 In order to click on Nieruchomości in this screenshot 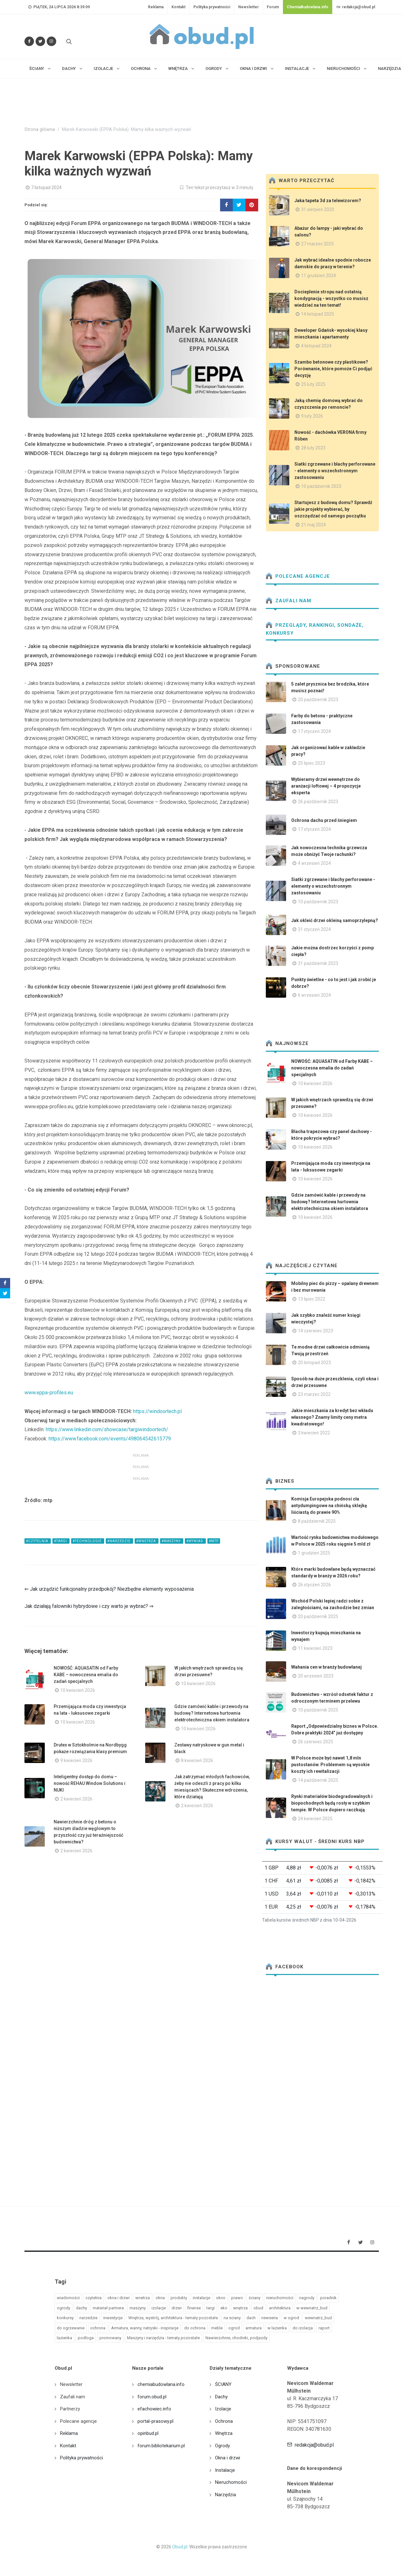, I will do `click(231, 2482)`.